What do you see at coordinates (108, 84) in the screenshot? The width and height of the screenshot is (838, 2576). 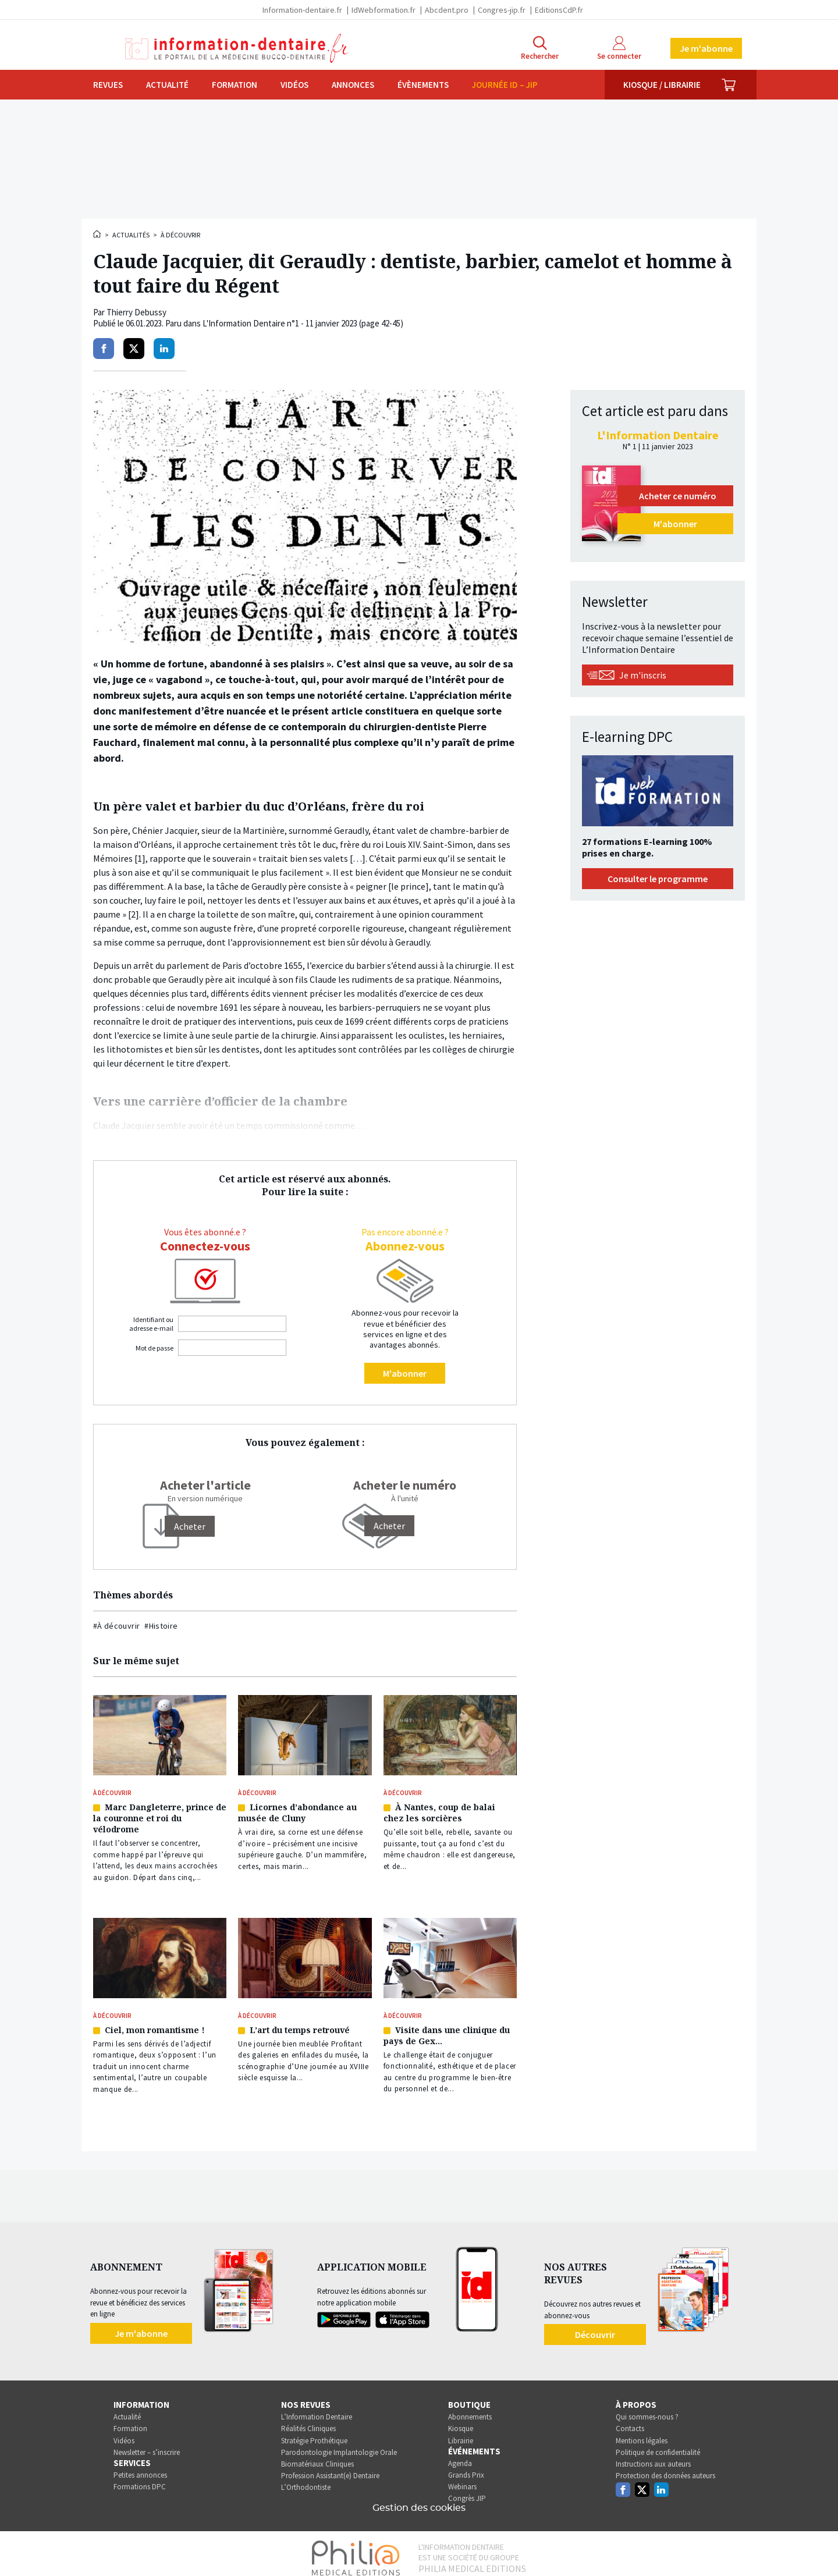 I see `Revues` at bounding box center [108, 84].